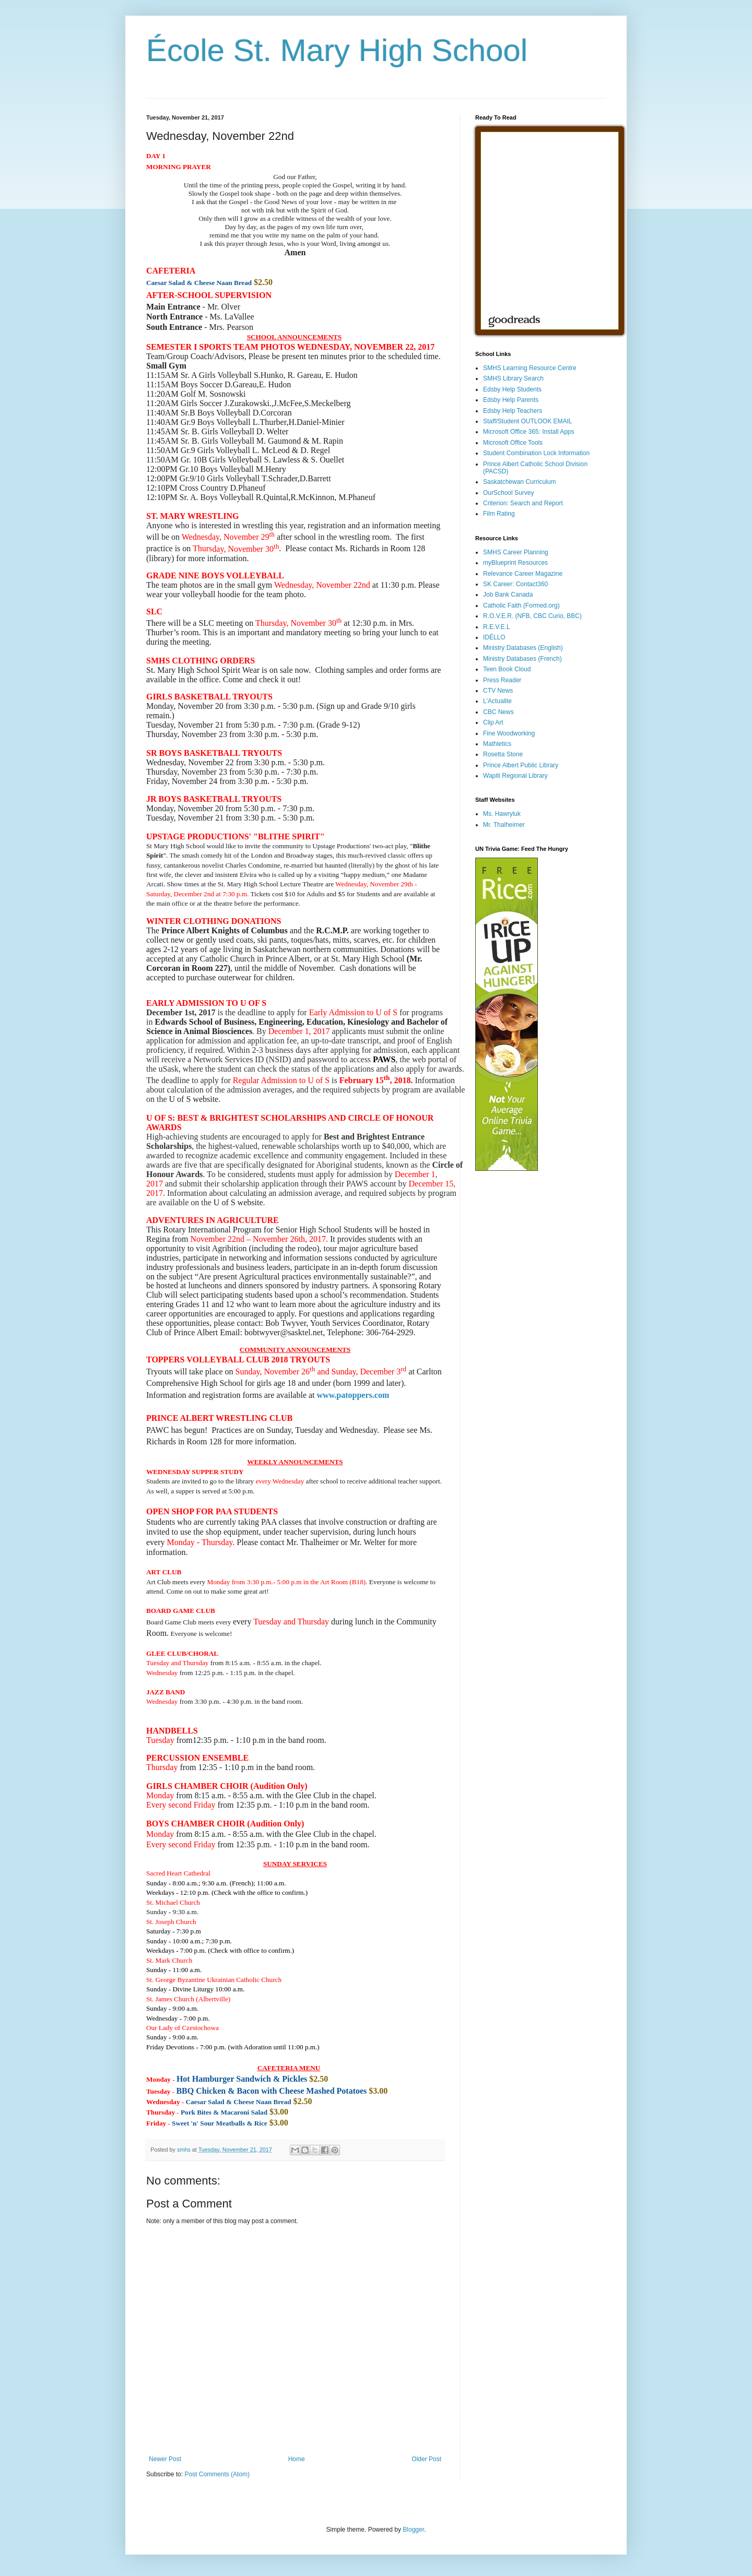 Image resolution: width=752 pixels, height=2576 pixels. What do you see at coordinates (508, 594) in the screenshot?
I see `Job Bank Canada` at bounding box center [508, 594].